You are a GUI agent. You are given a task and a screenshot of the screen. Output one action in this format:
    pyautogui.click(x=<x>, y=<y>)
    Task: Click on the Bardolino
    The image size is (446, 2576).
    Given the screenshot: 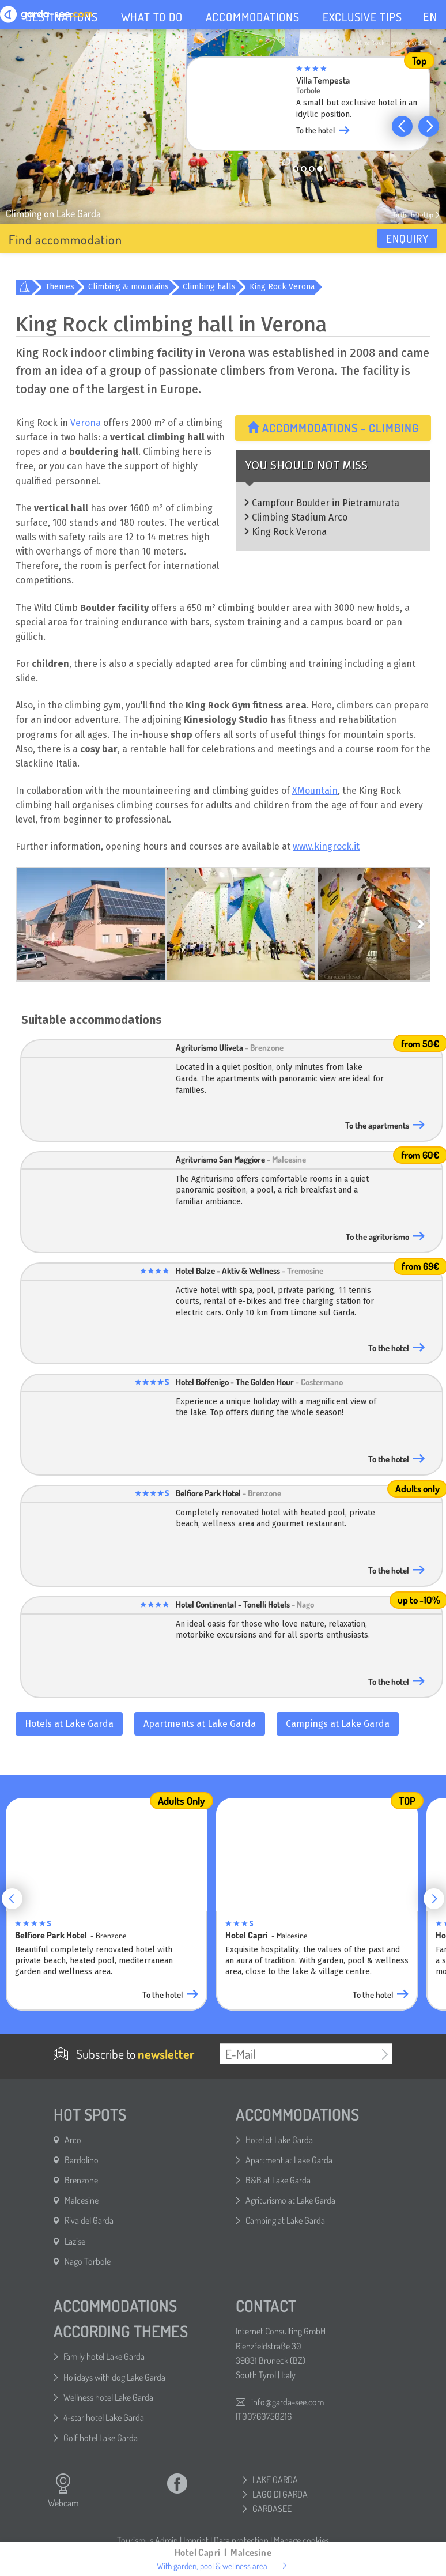 What is the action you would take?
    pyautogui.click(x=82, y=2160)
    